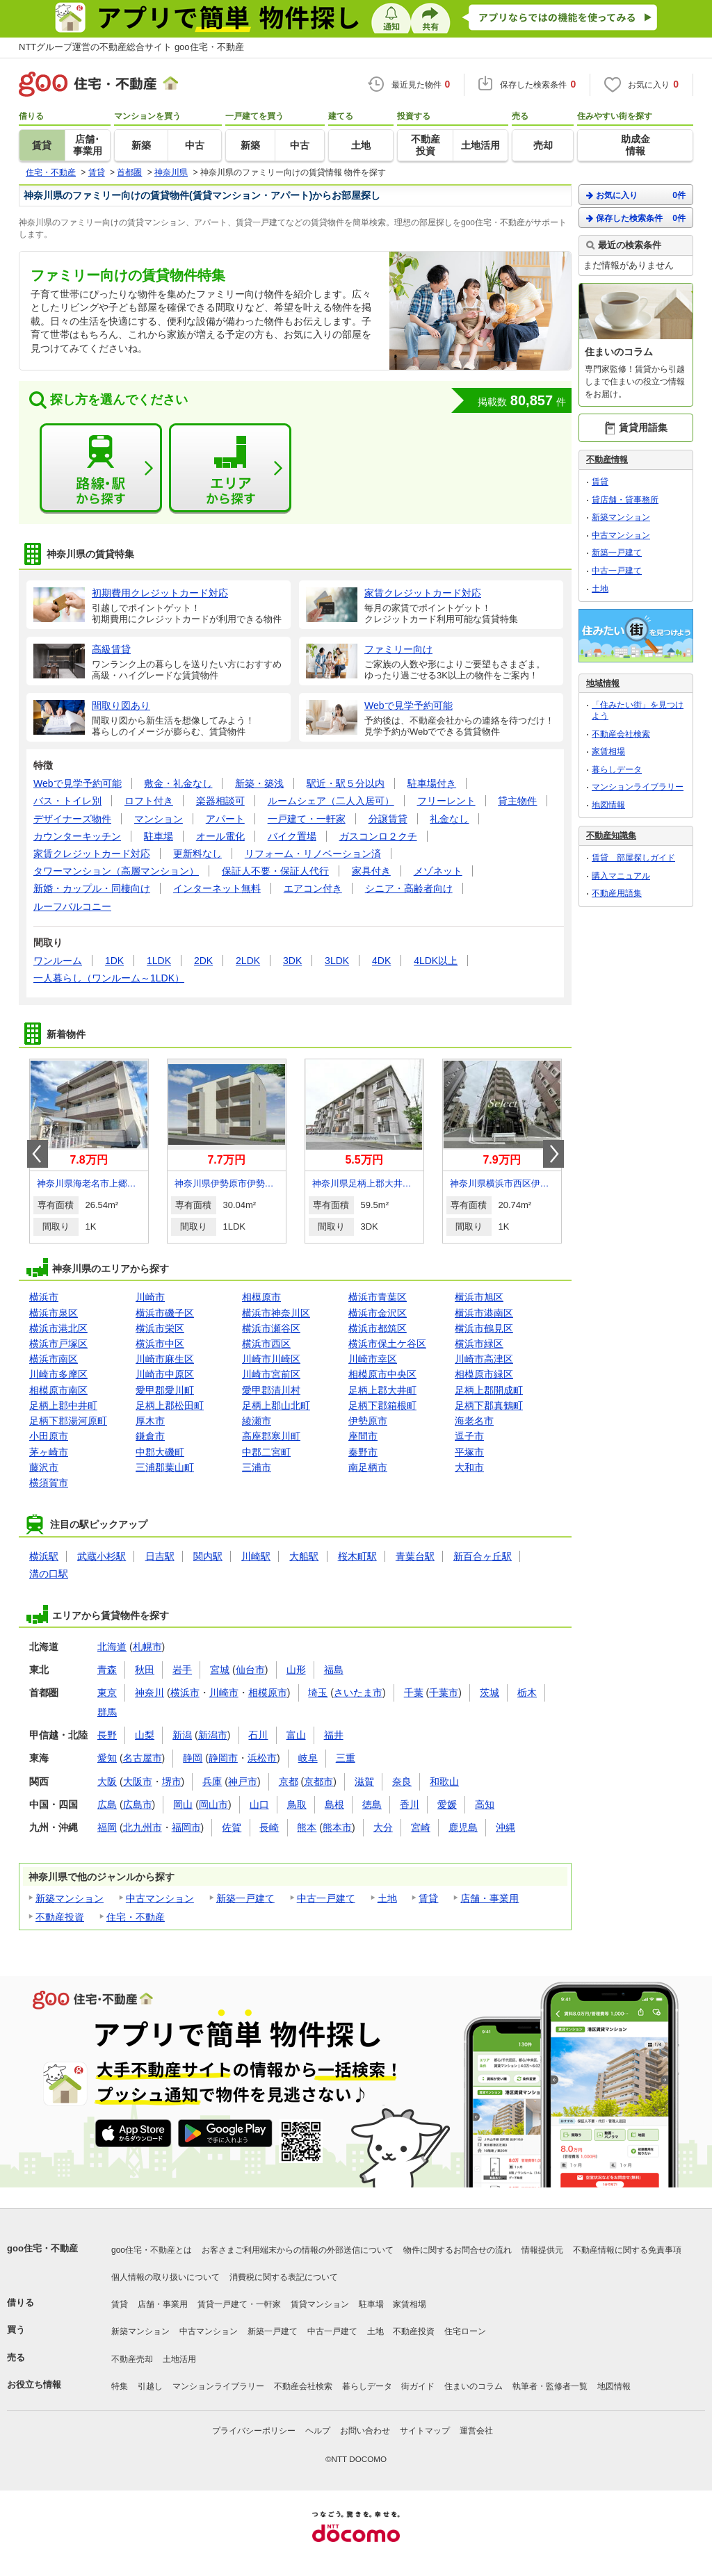 The height and width of the screenshot is (2576, 712). I want to click on 川崎市中原区, so click(165, 1374).